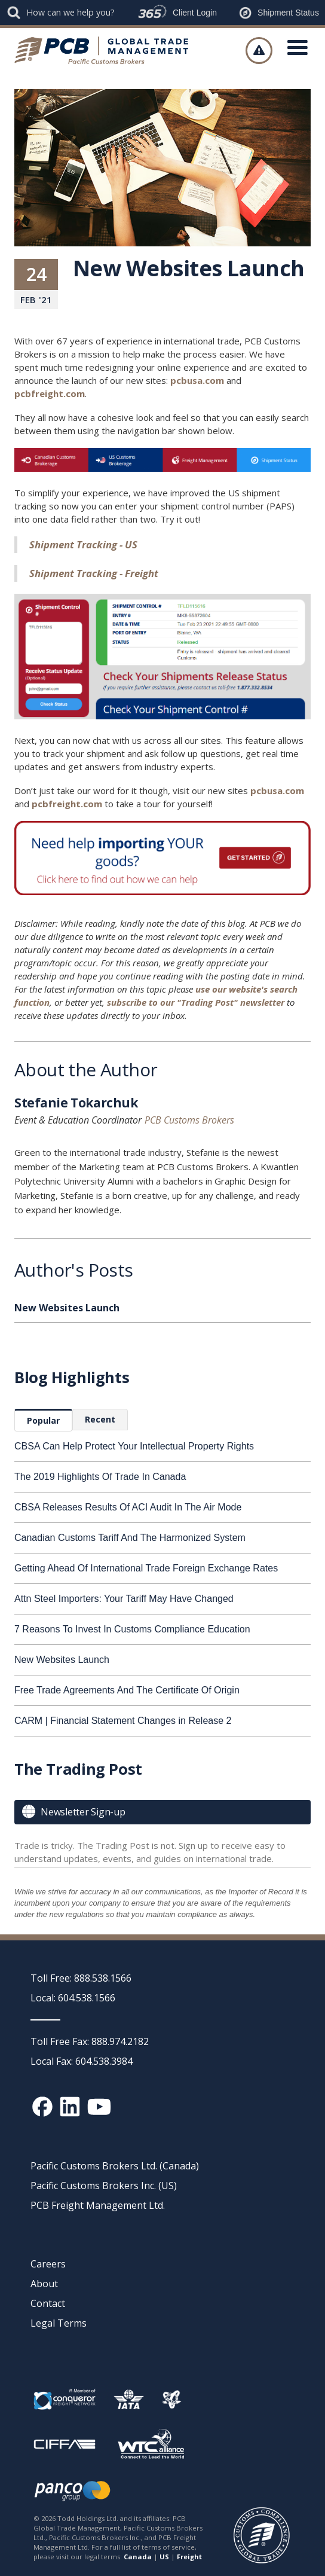 Image resolution: width=325 pixels, height=2576 pixels. I want to click on Shipment Tracking - Freight, so click(93, 573).